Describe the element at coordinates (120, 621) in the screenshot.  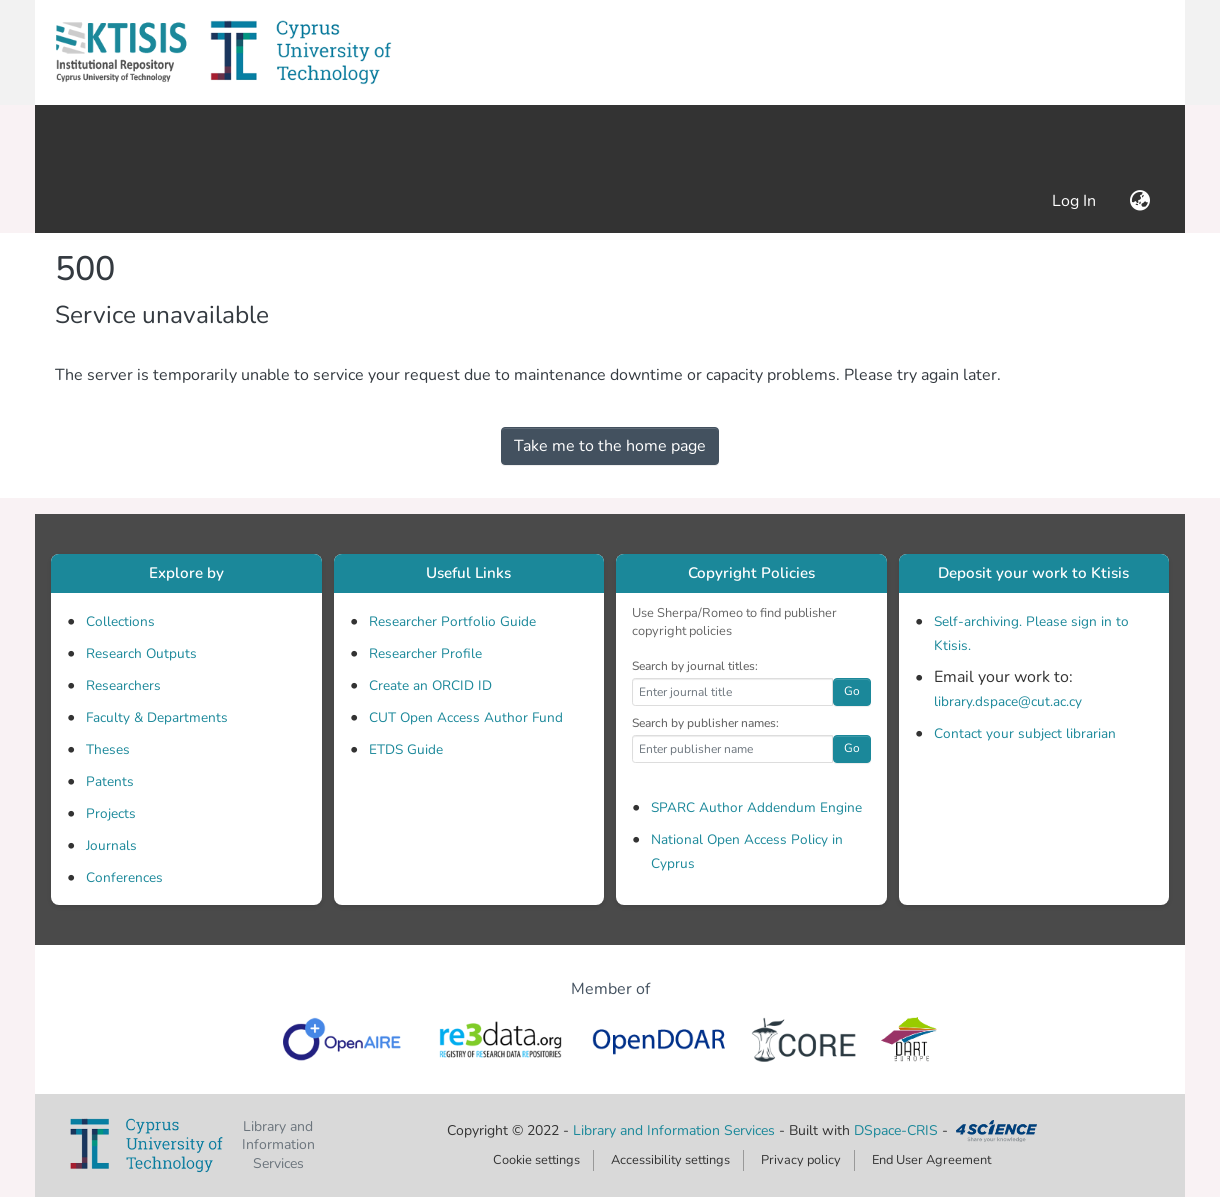
I see `Collections` at that location.